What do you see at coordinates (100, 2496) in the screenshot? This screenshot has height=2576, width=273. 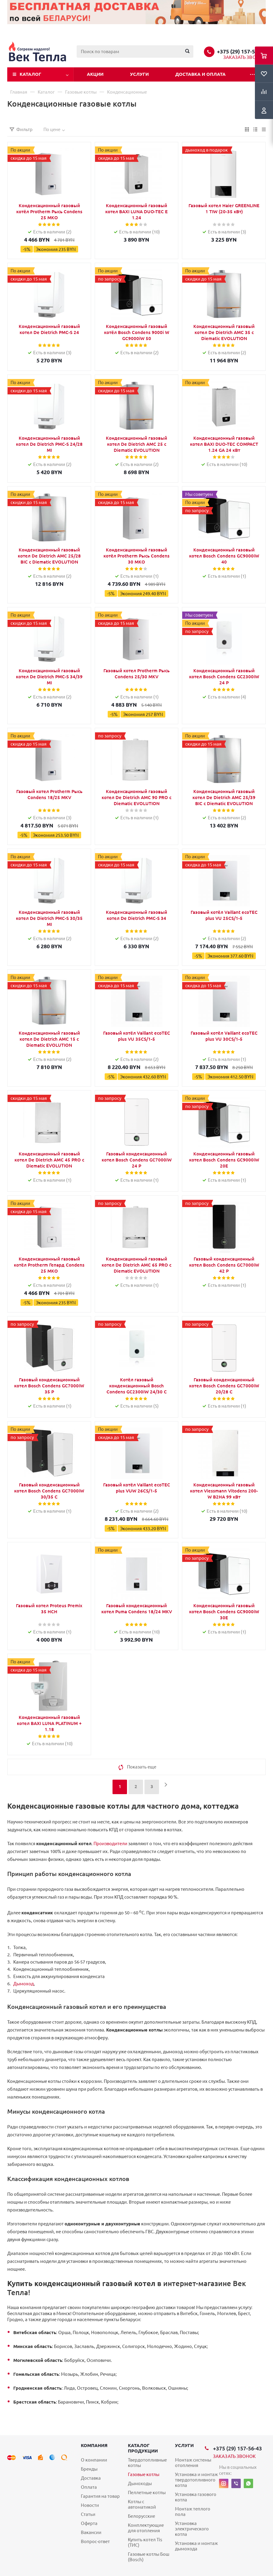 I see `Гарантия на товар` at bounding box center [100, 2496].